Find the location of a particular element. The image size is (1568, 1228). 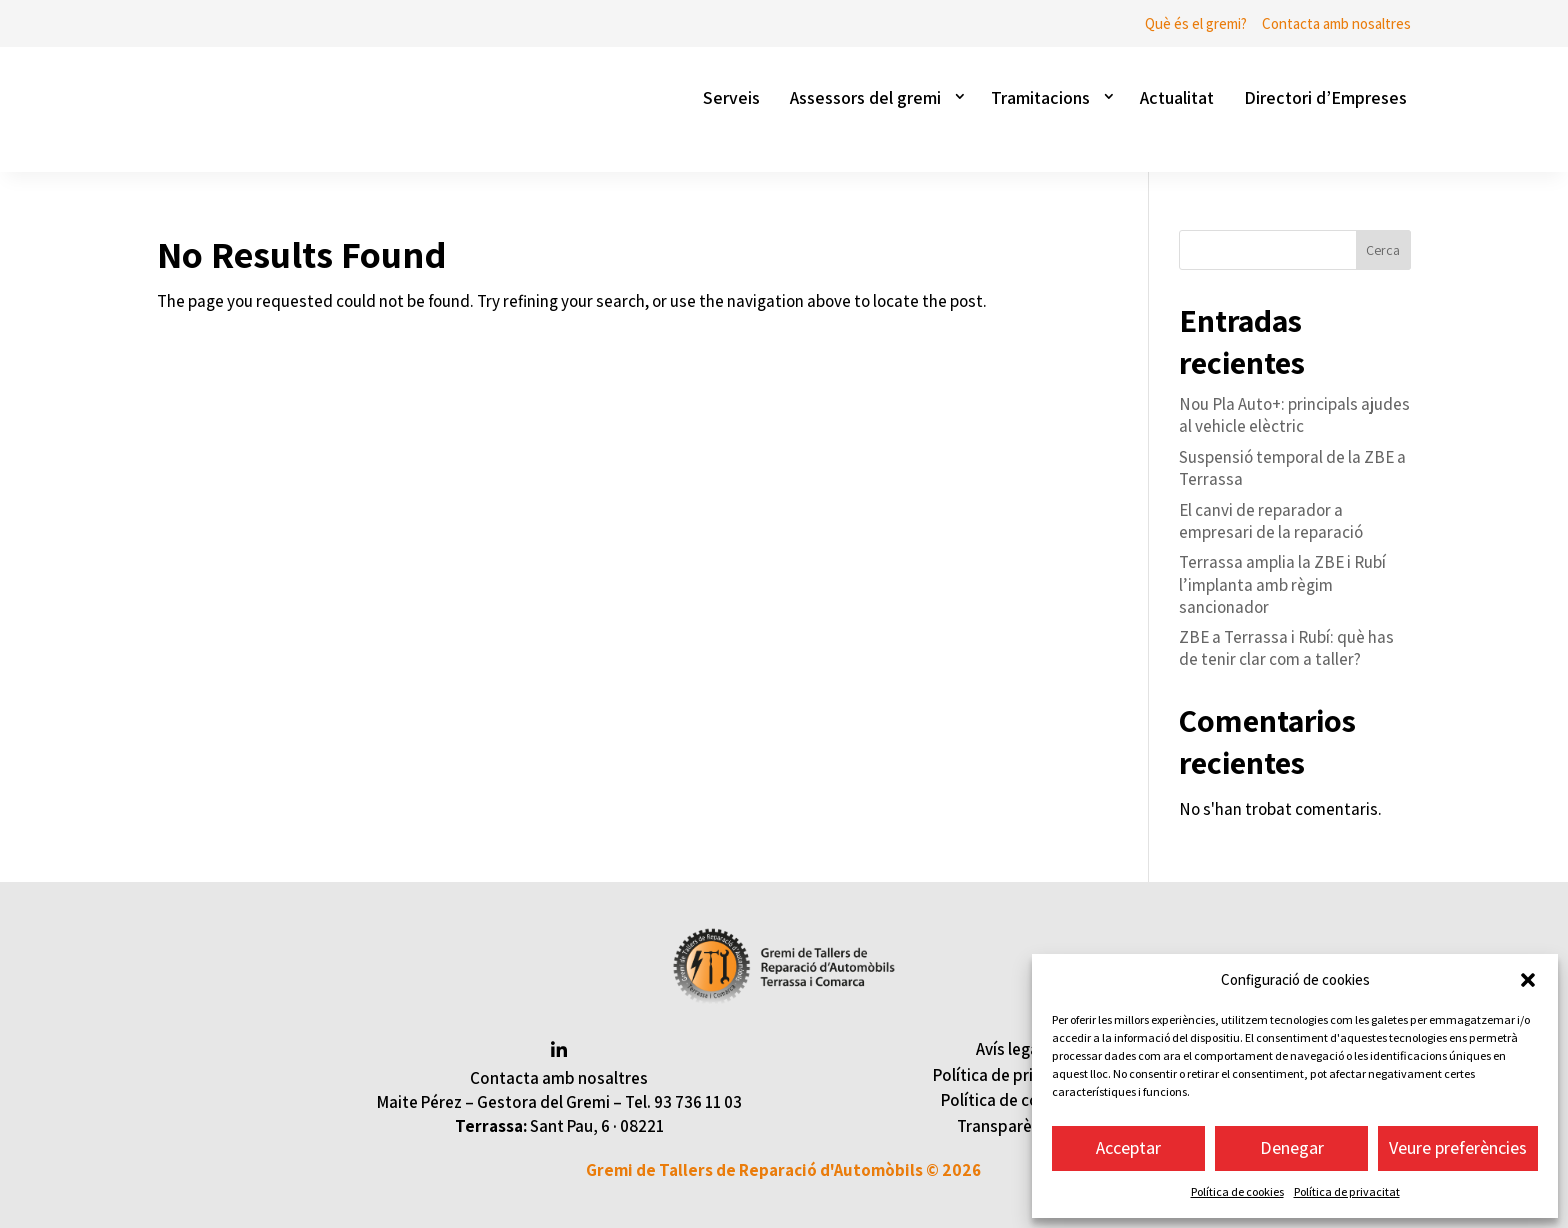

Tramitacions is located at coordinates (1040, 97).